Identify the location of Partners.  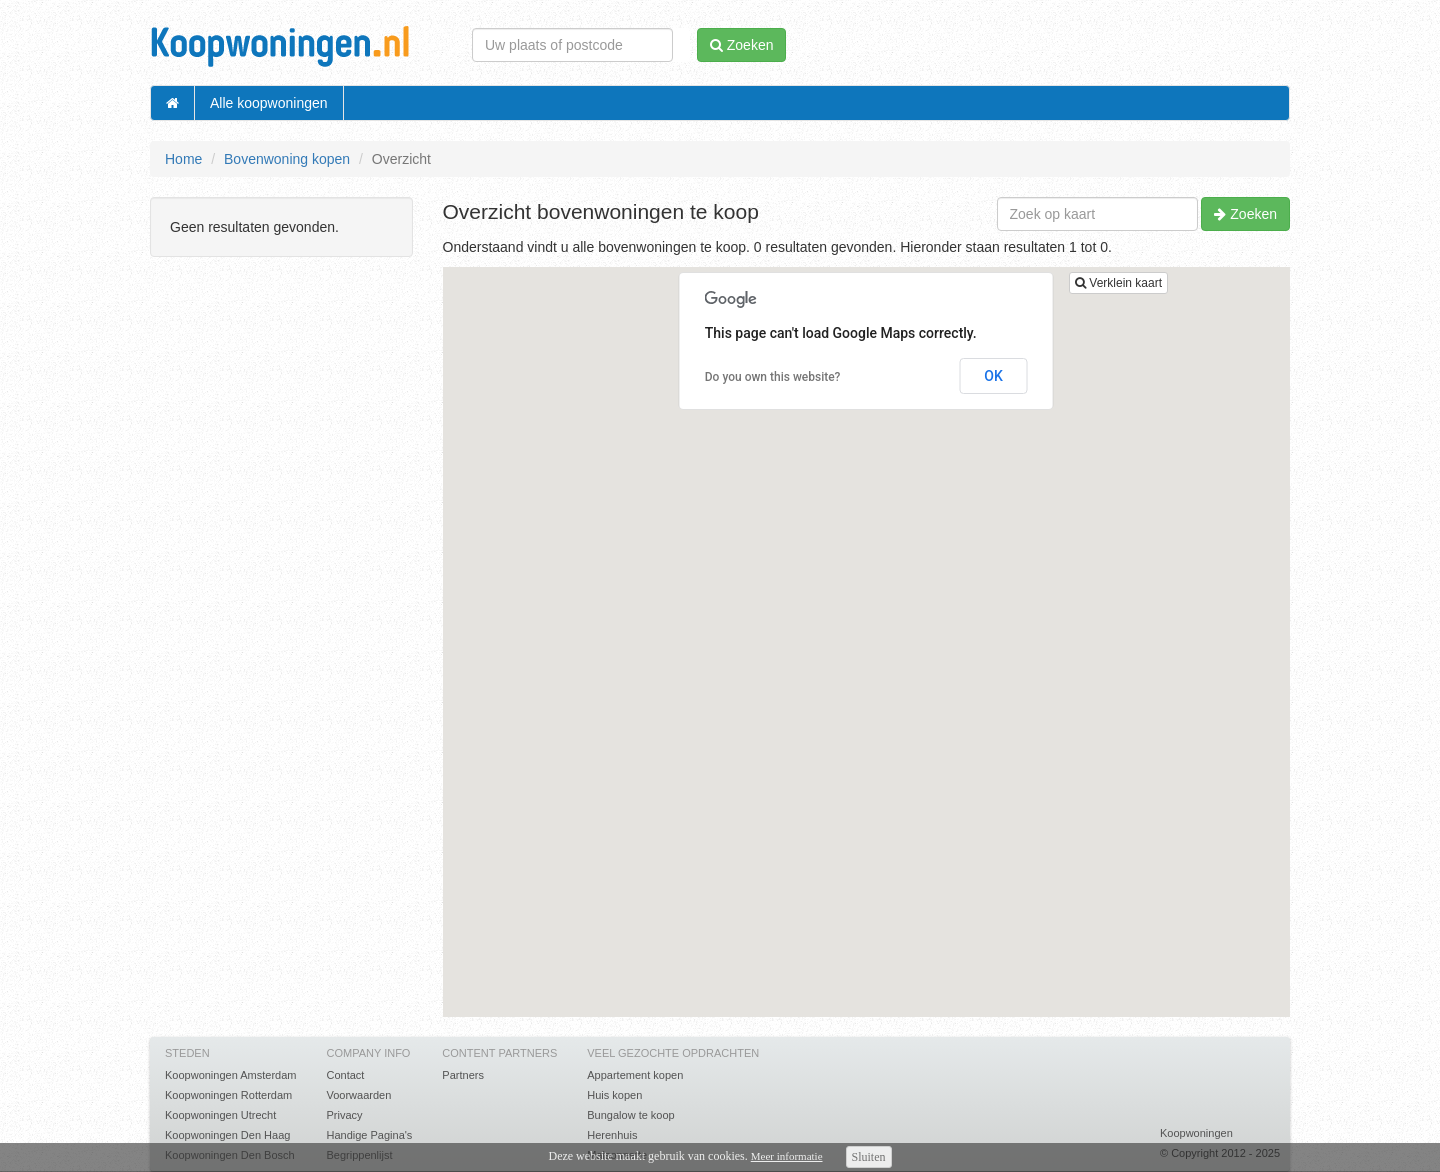
(463, 1075).